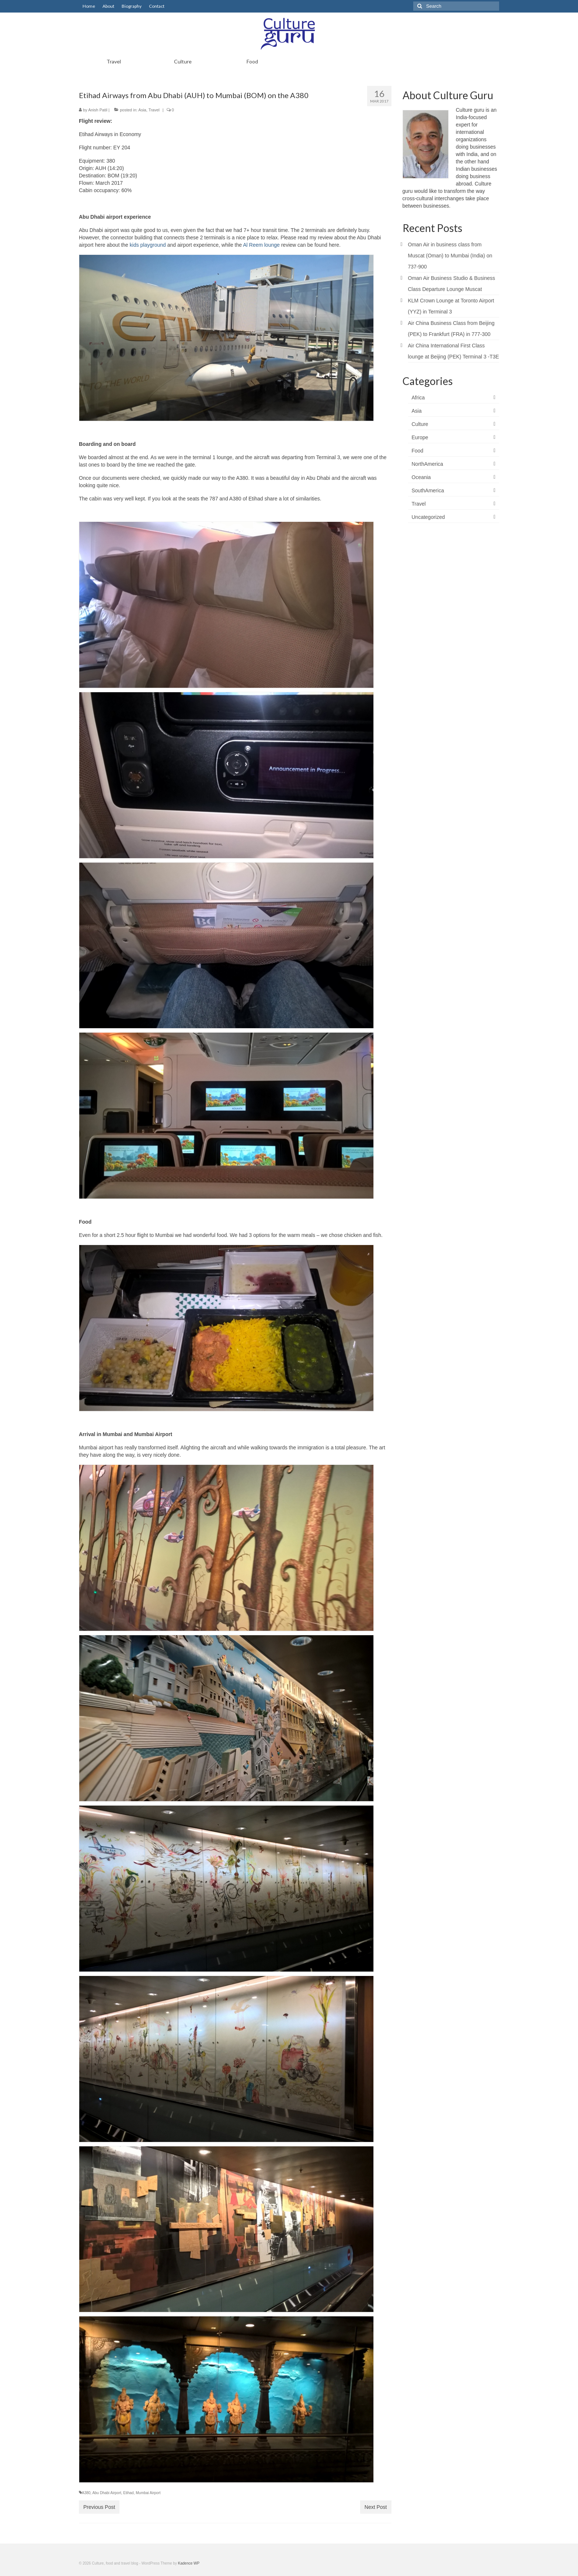 Image resolution: width=578 pixels, height=2576 pixels. Describe the element at coordinates (142, 110) in the screenshot. I see `Asia` at that location.